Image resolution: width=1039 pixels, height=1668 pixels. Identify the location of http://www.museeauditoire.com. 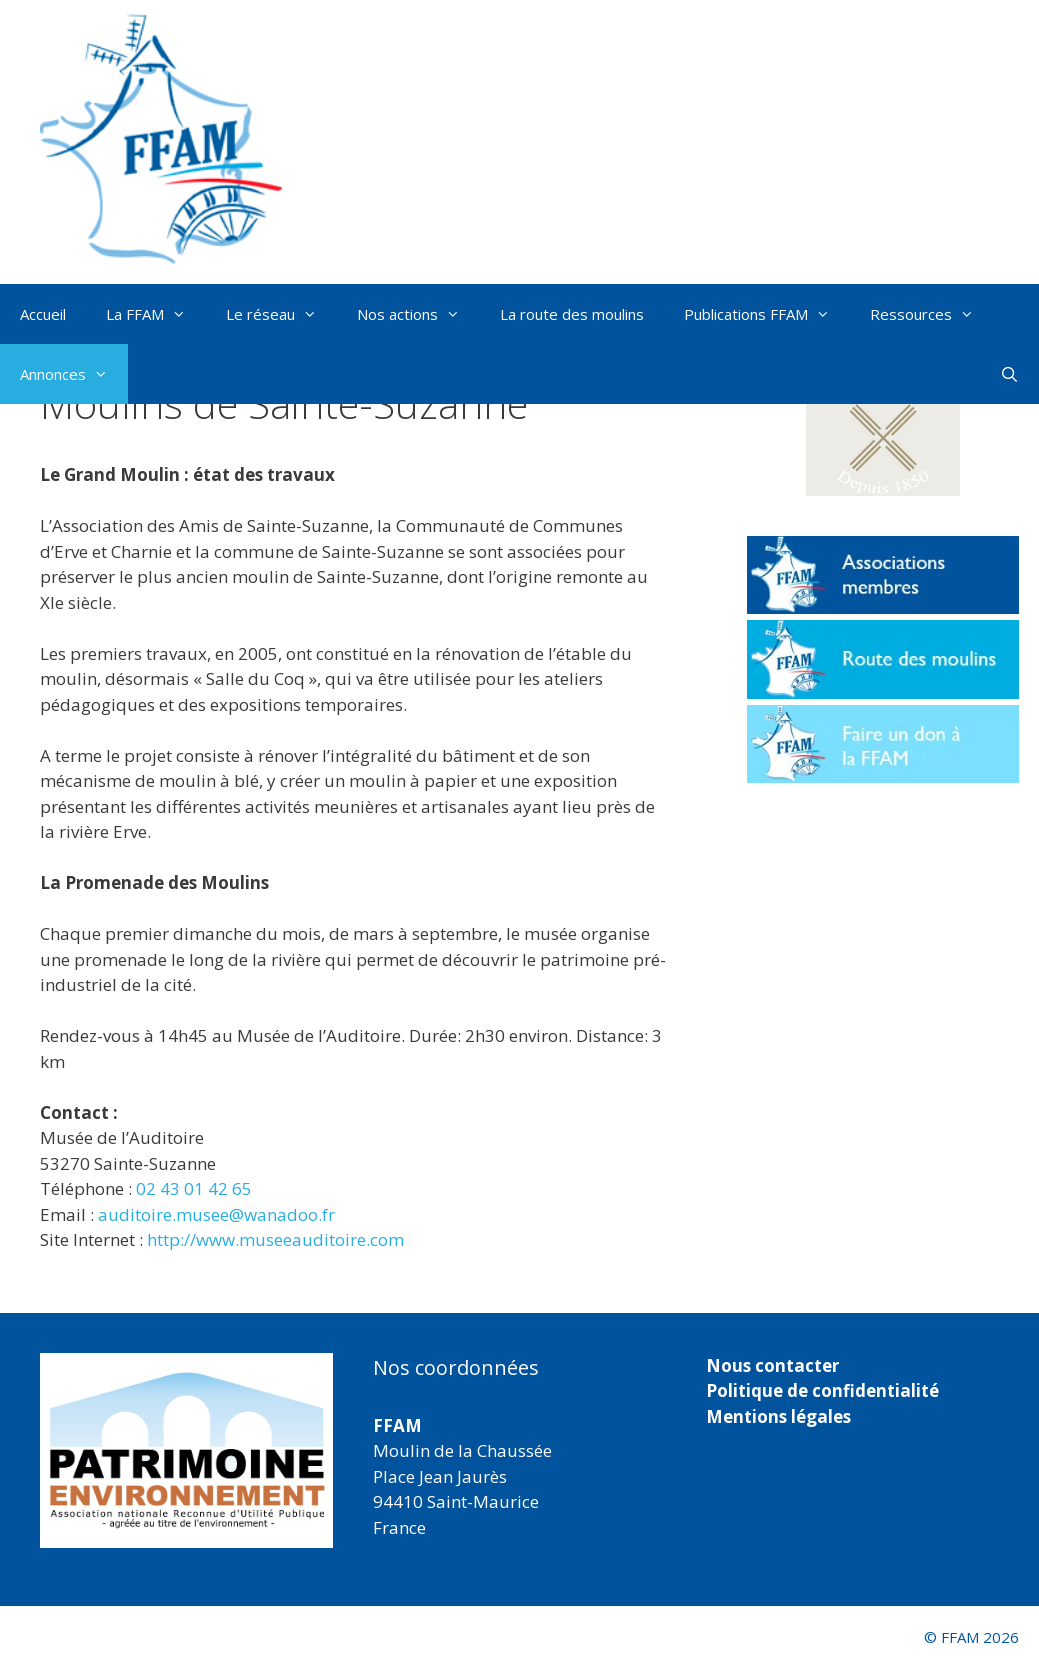
(275, 1239).